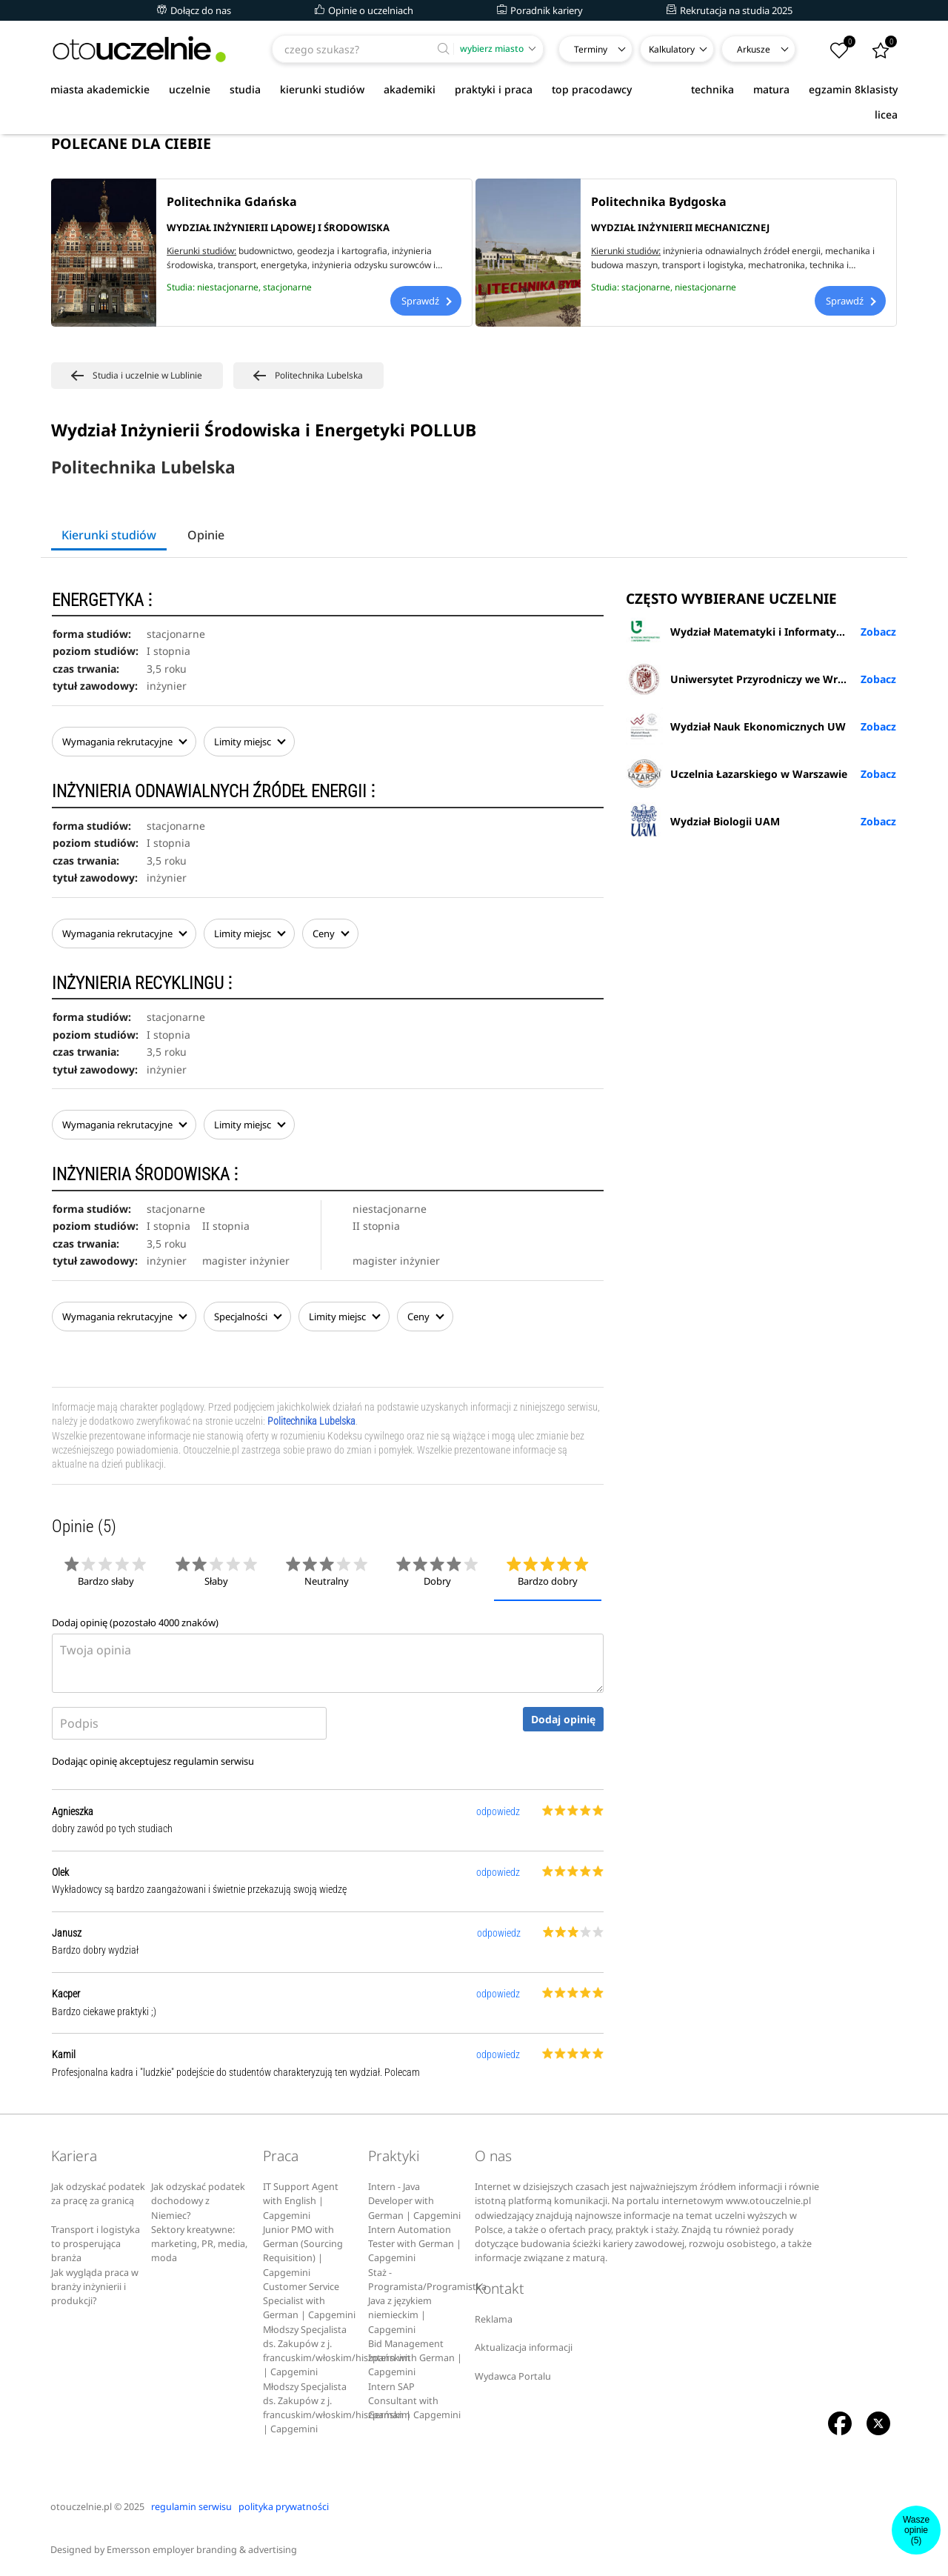 This screenshot has width=948, height=2576. I want to click on Poradnik kariery, so click(540, 10).